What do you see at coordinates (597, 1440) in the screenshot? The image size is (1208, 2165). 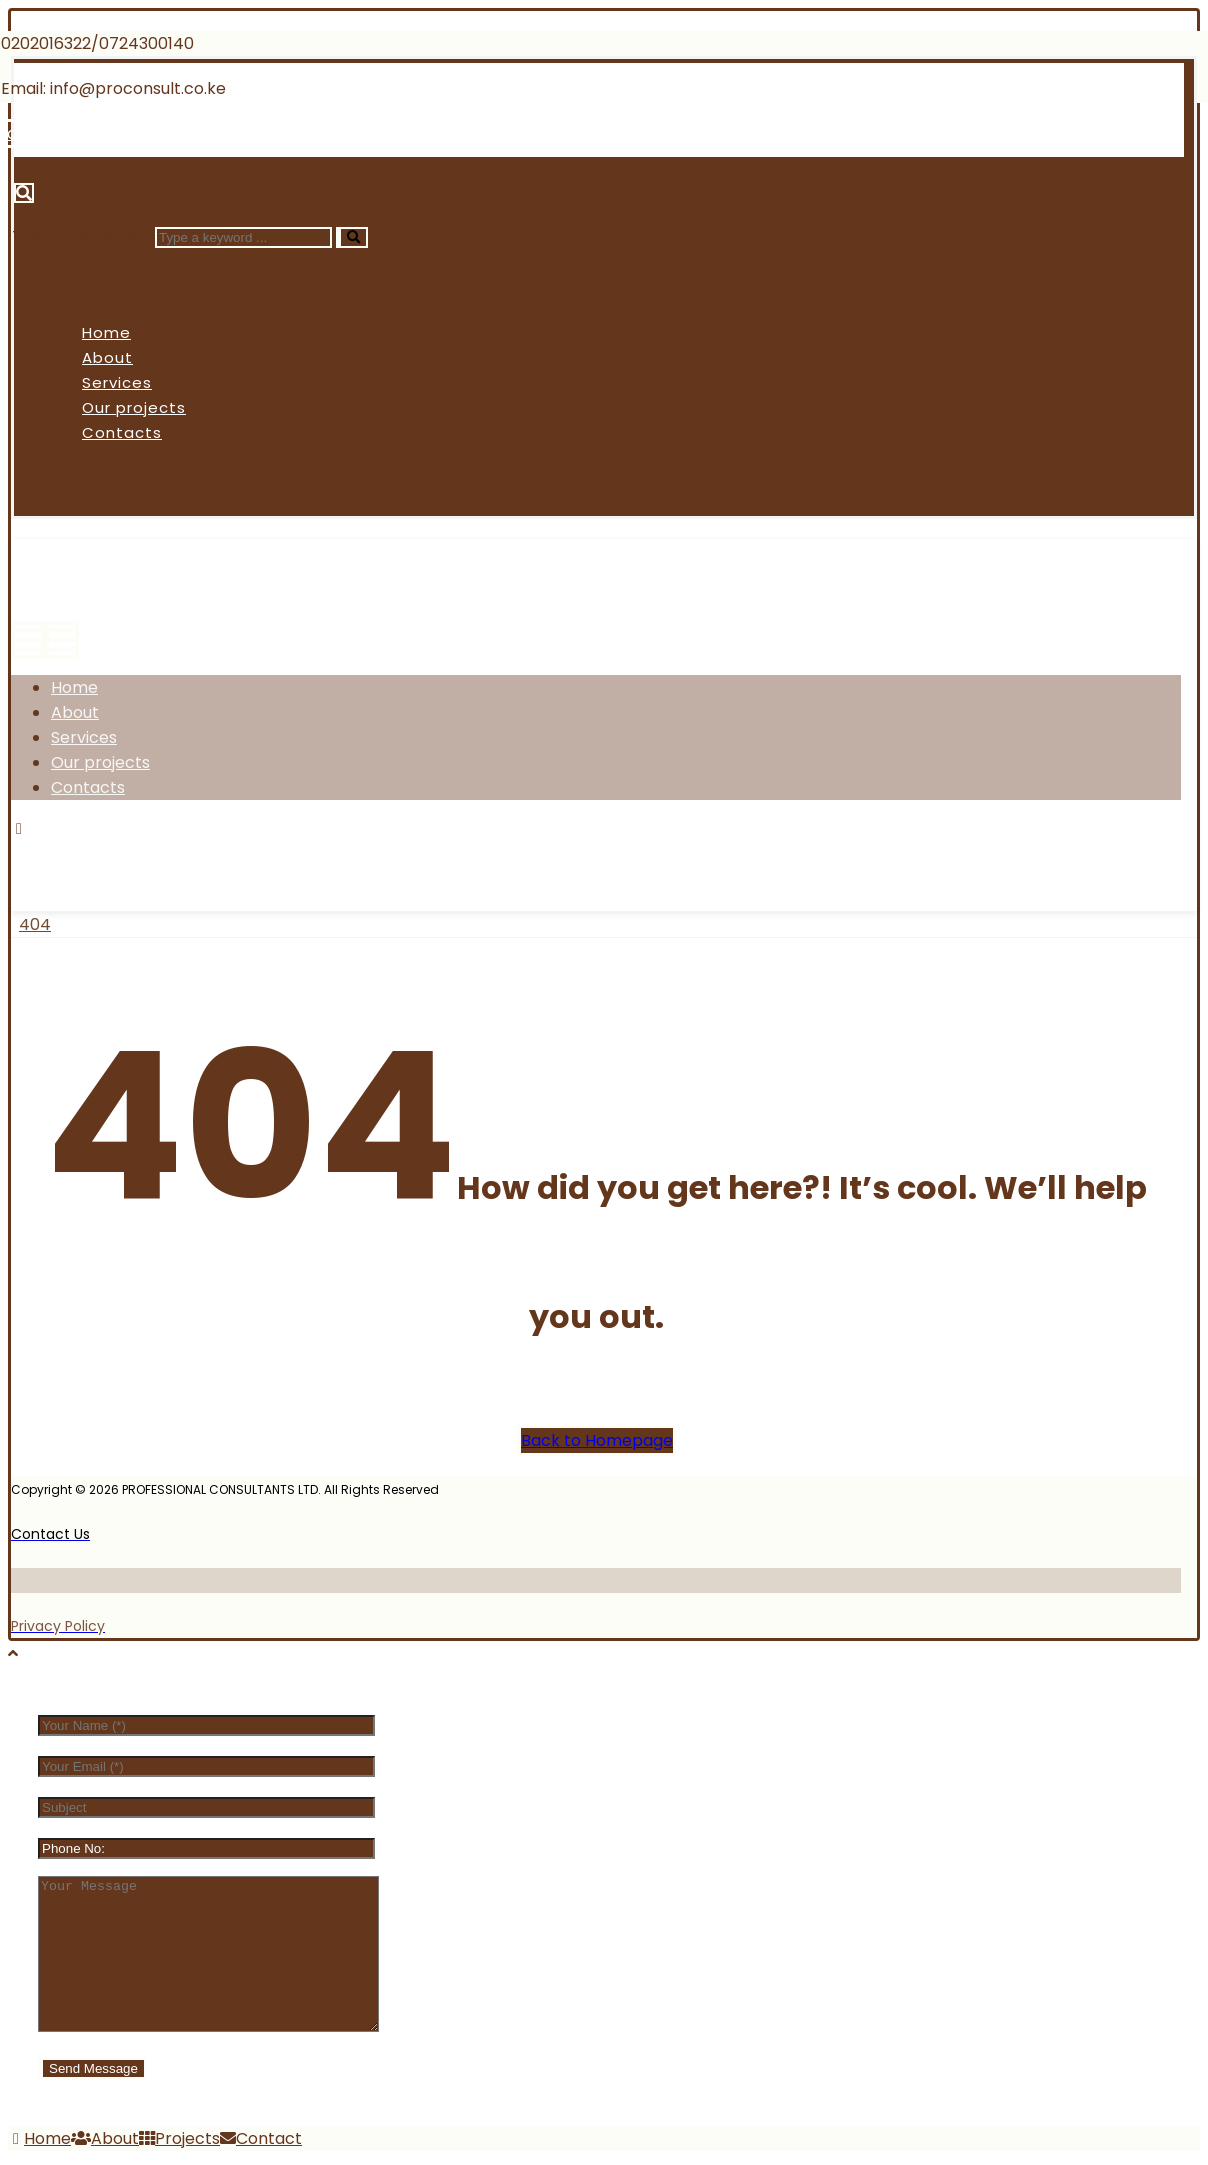 I see `Back to Homepage` at bounding box center [597, 1440].